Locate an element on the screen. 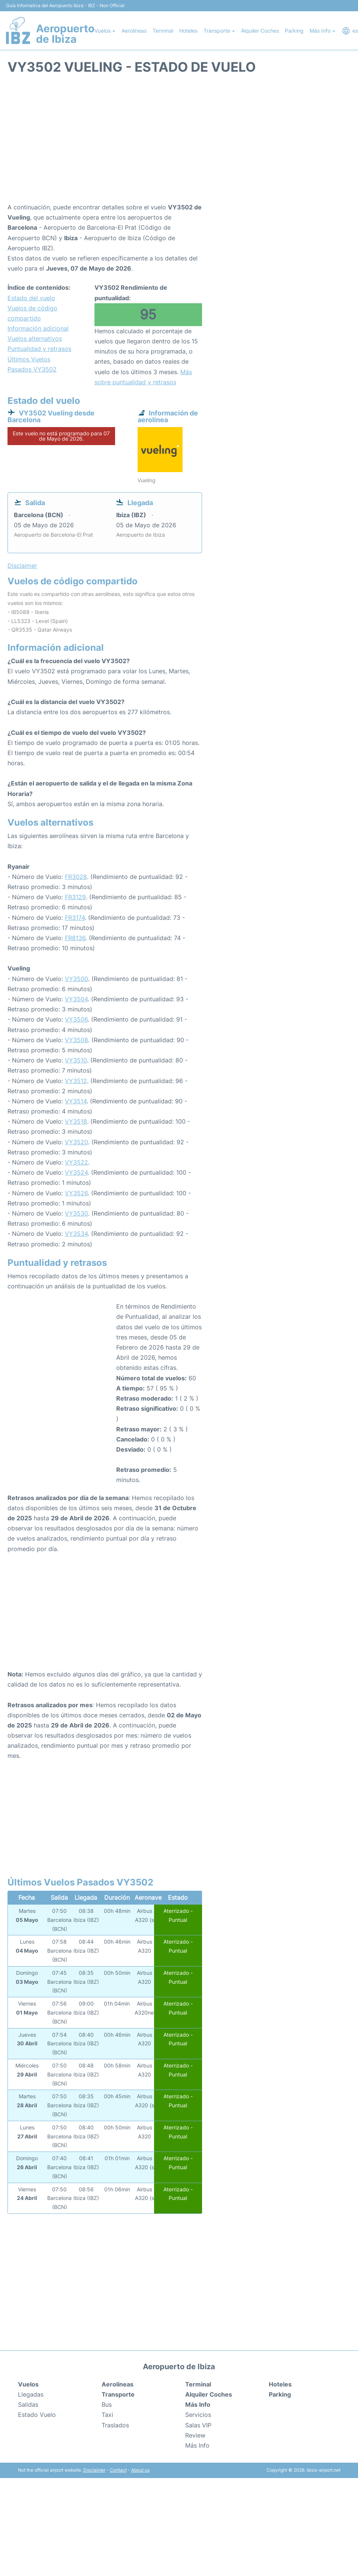  FR3129 is located at coordinates (75, 897).